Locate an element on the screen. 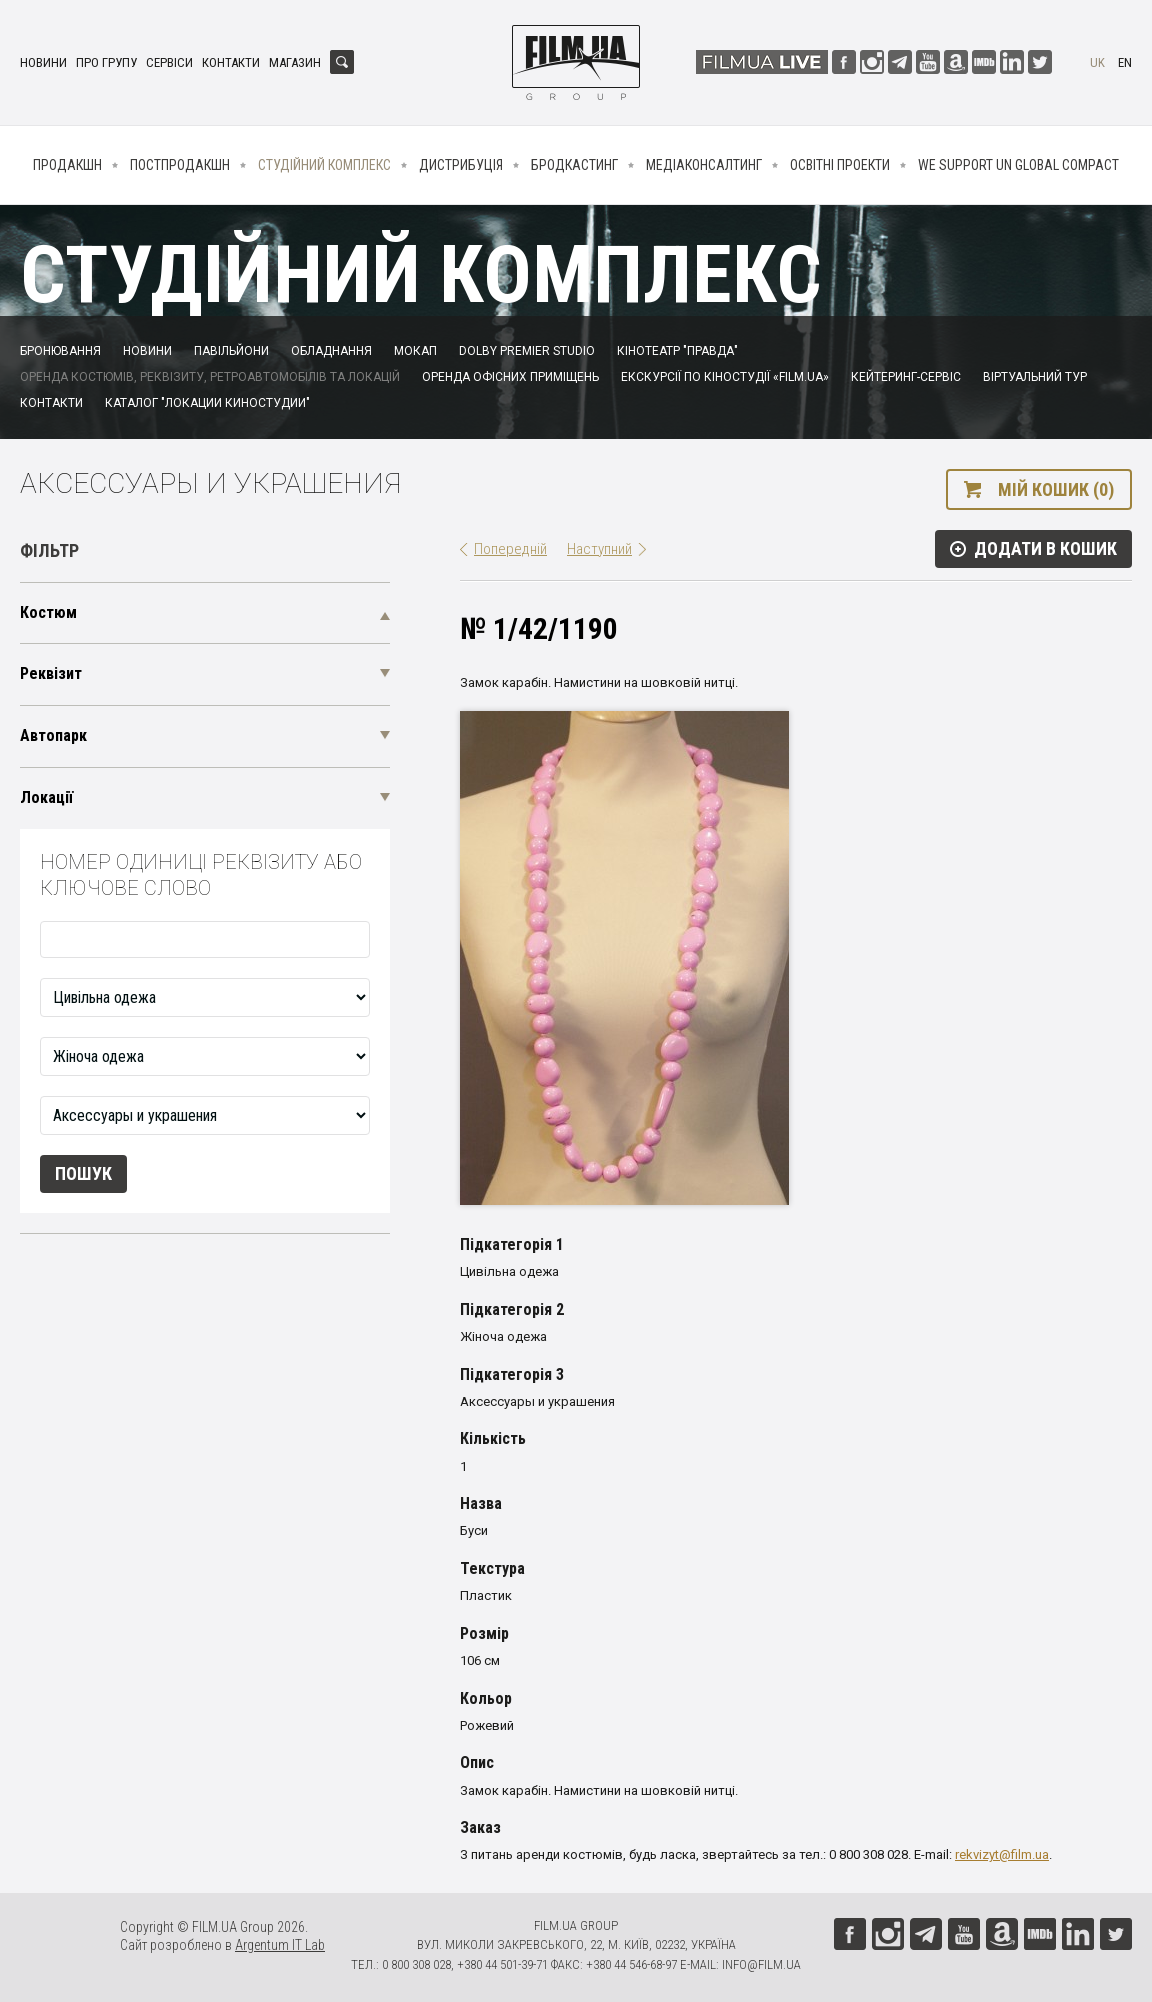 The width and height of the screenshot is (1152, 2002). Сервіси is located at coordinates (169, 62).